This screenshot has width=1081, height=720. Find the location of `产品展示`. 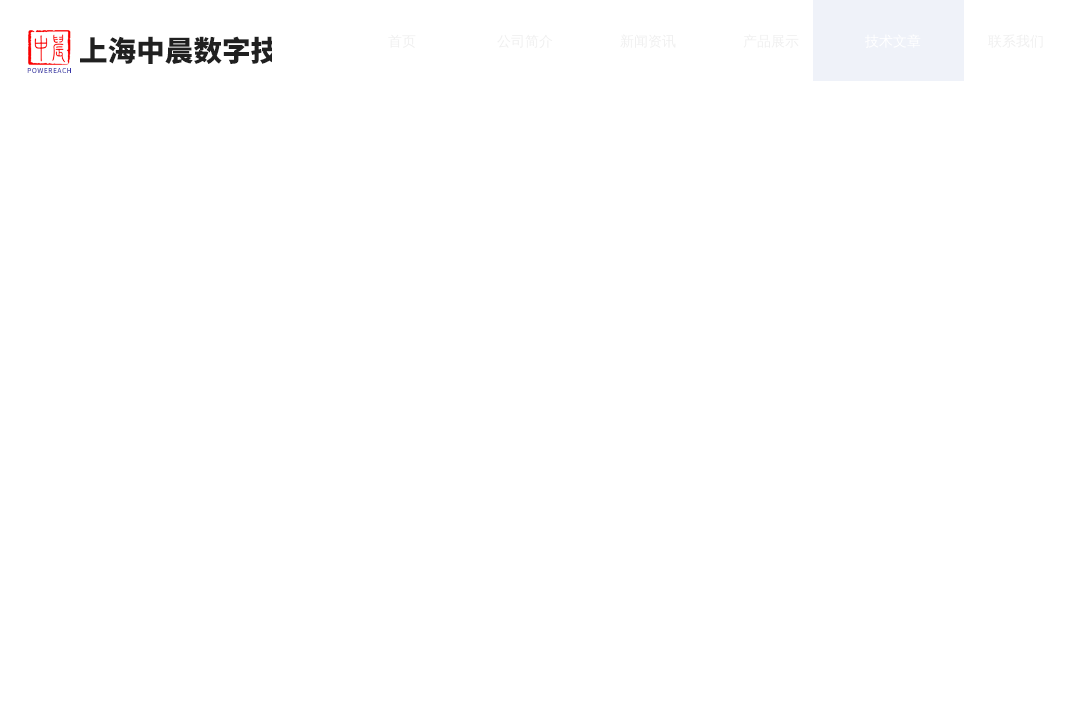

产品展示 is located at coordinates (752, 49).